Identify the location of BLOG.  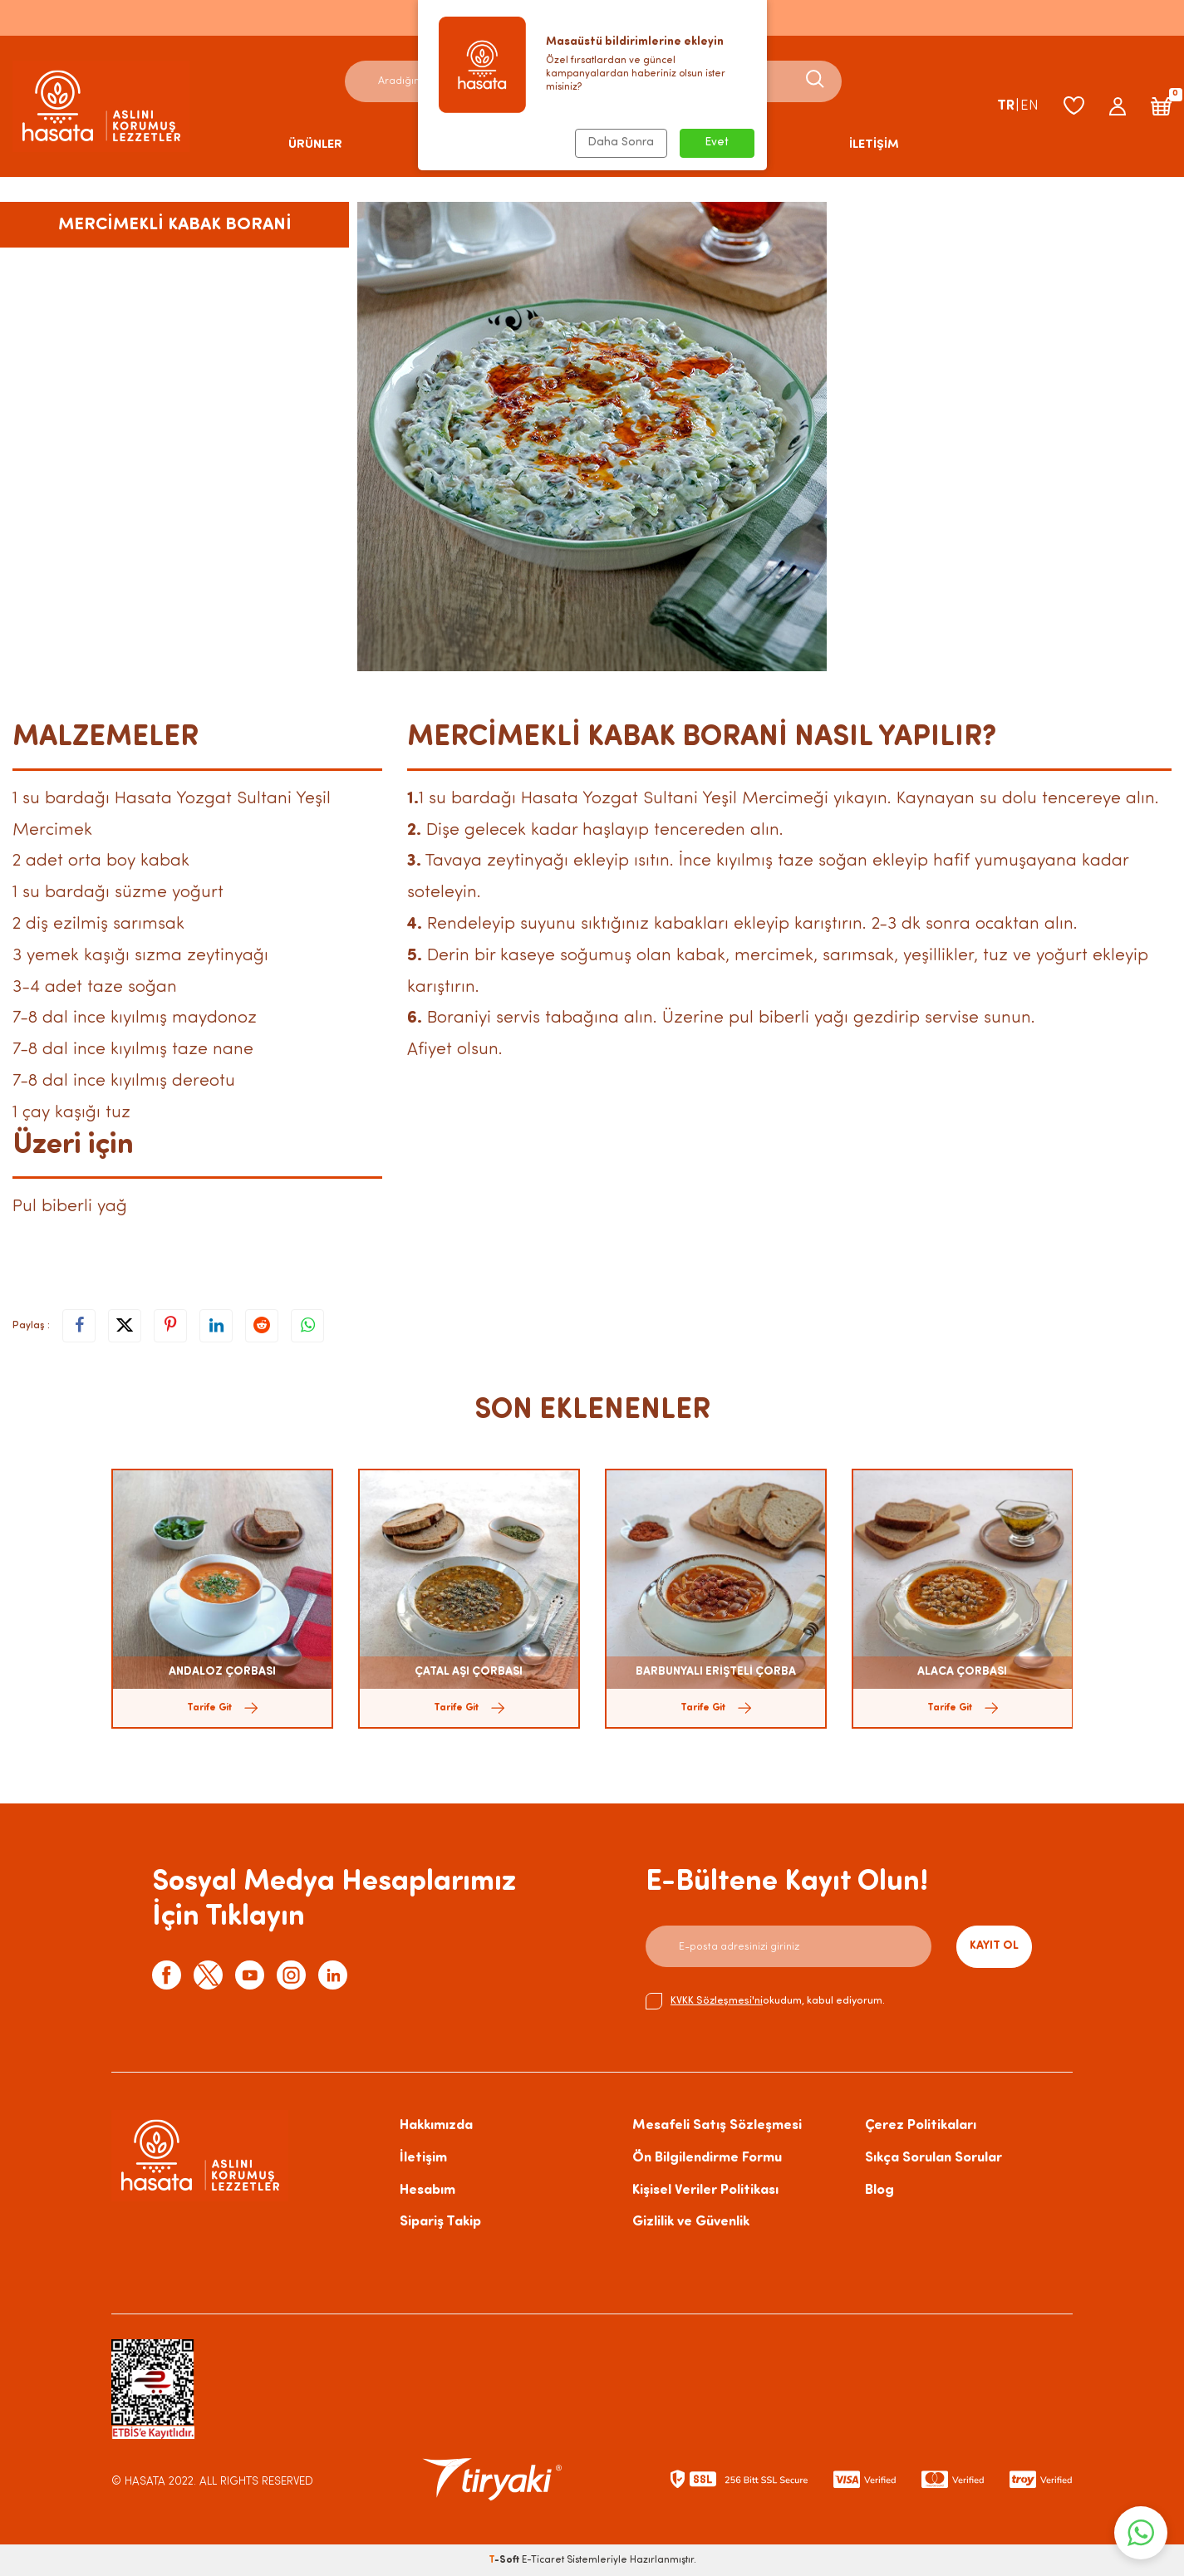
(746, 145).